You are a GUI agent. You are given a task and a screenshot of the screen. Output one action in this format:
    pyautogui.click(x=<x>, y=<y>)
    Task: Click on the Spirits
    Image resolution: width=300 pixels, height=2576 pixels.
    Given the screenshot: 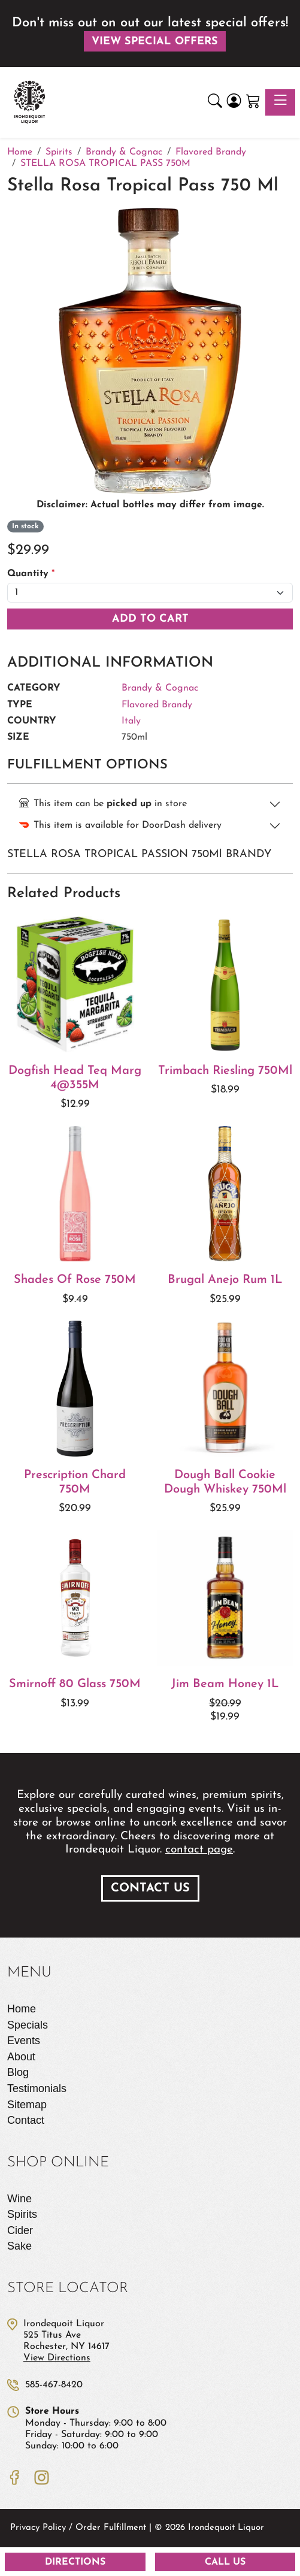 What is the action you would take?
    pyautogui.click(x=22, y=2214)
    